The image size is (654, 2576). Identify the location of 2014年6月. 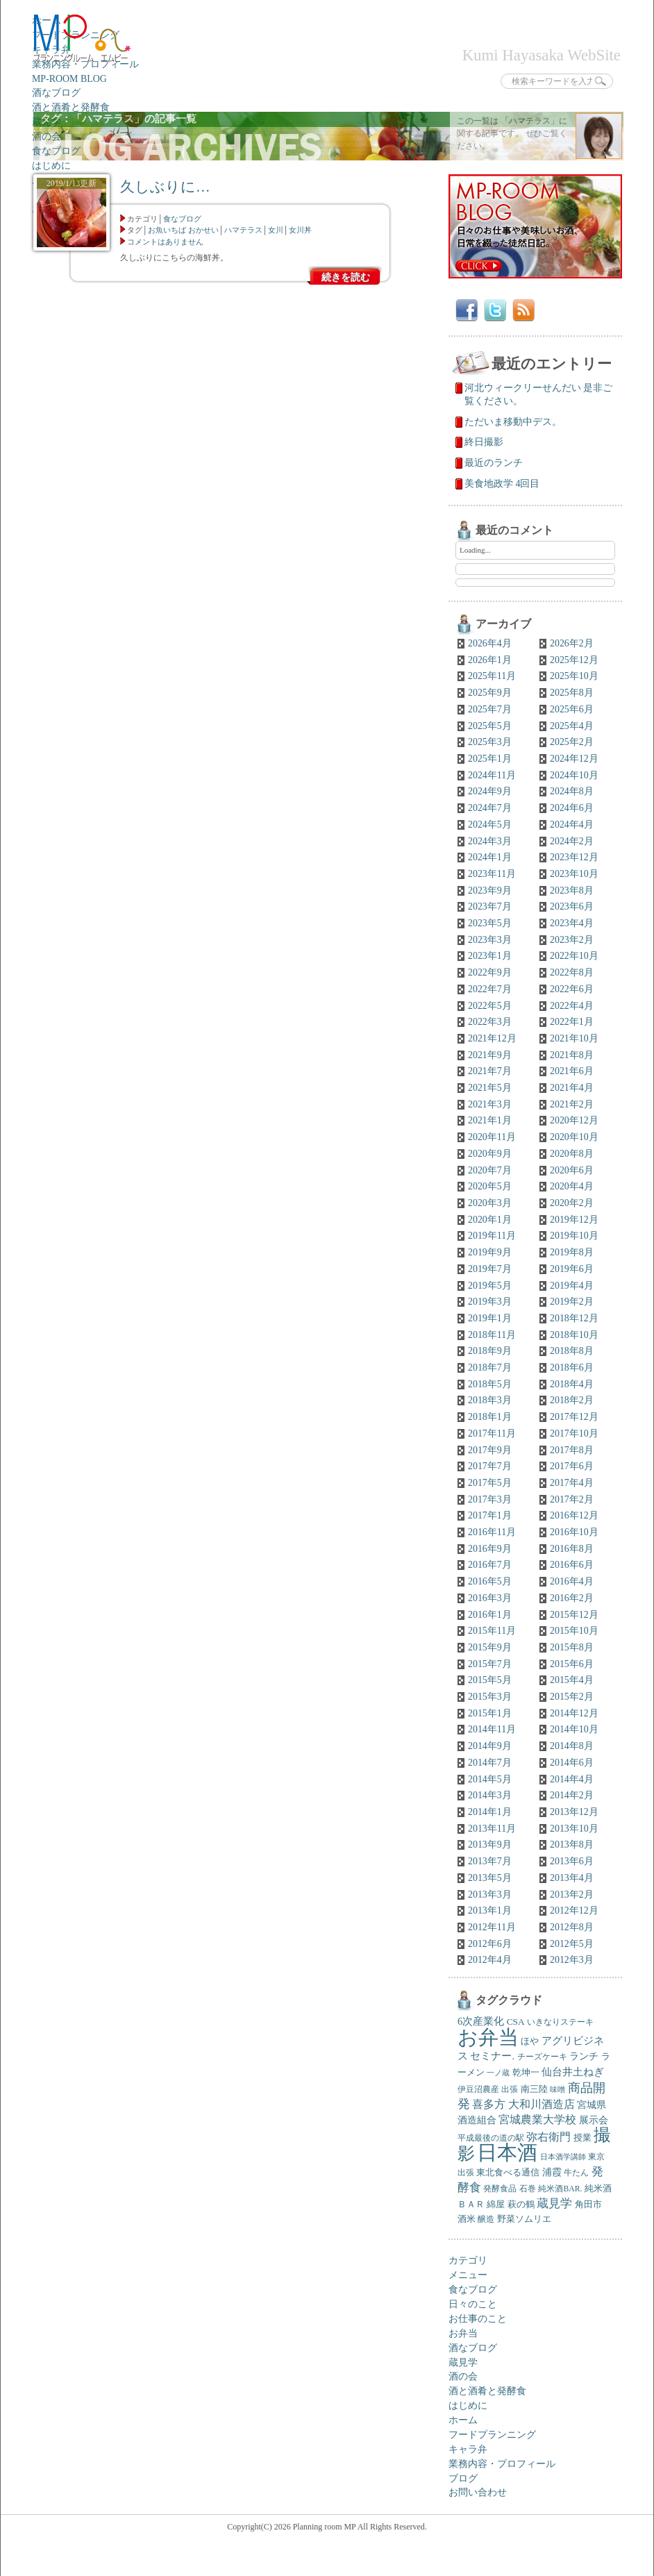
(572, 1762).